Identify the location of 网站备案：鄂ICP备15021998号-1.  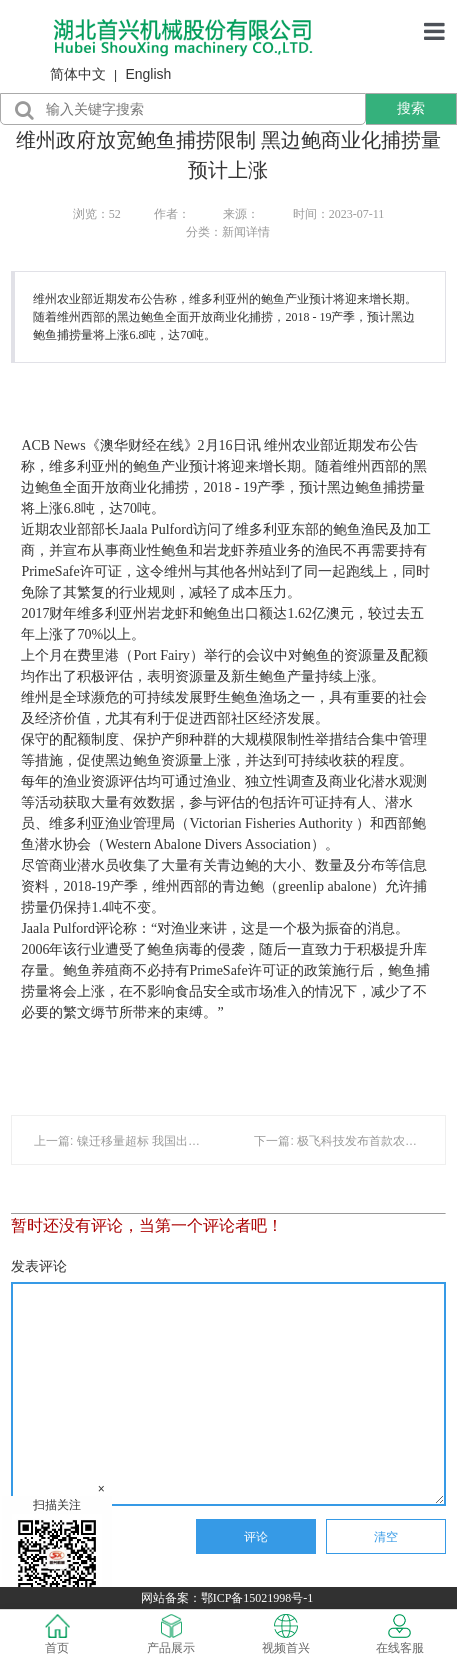
(229, 1598).